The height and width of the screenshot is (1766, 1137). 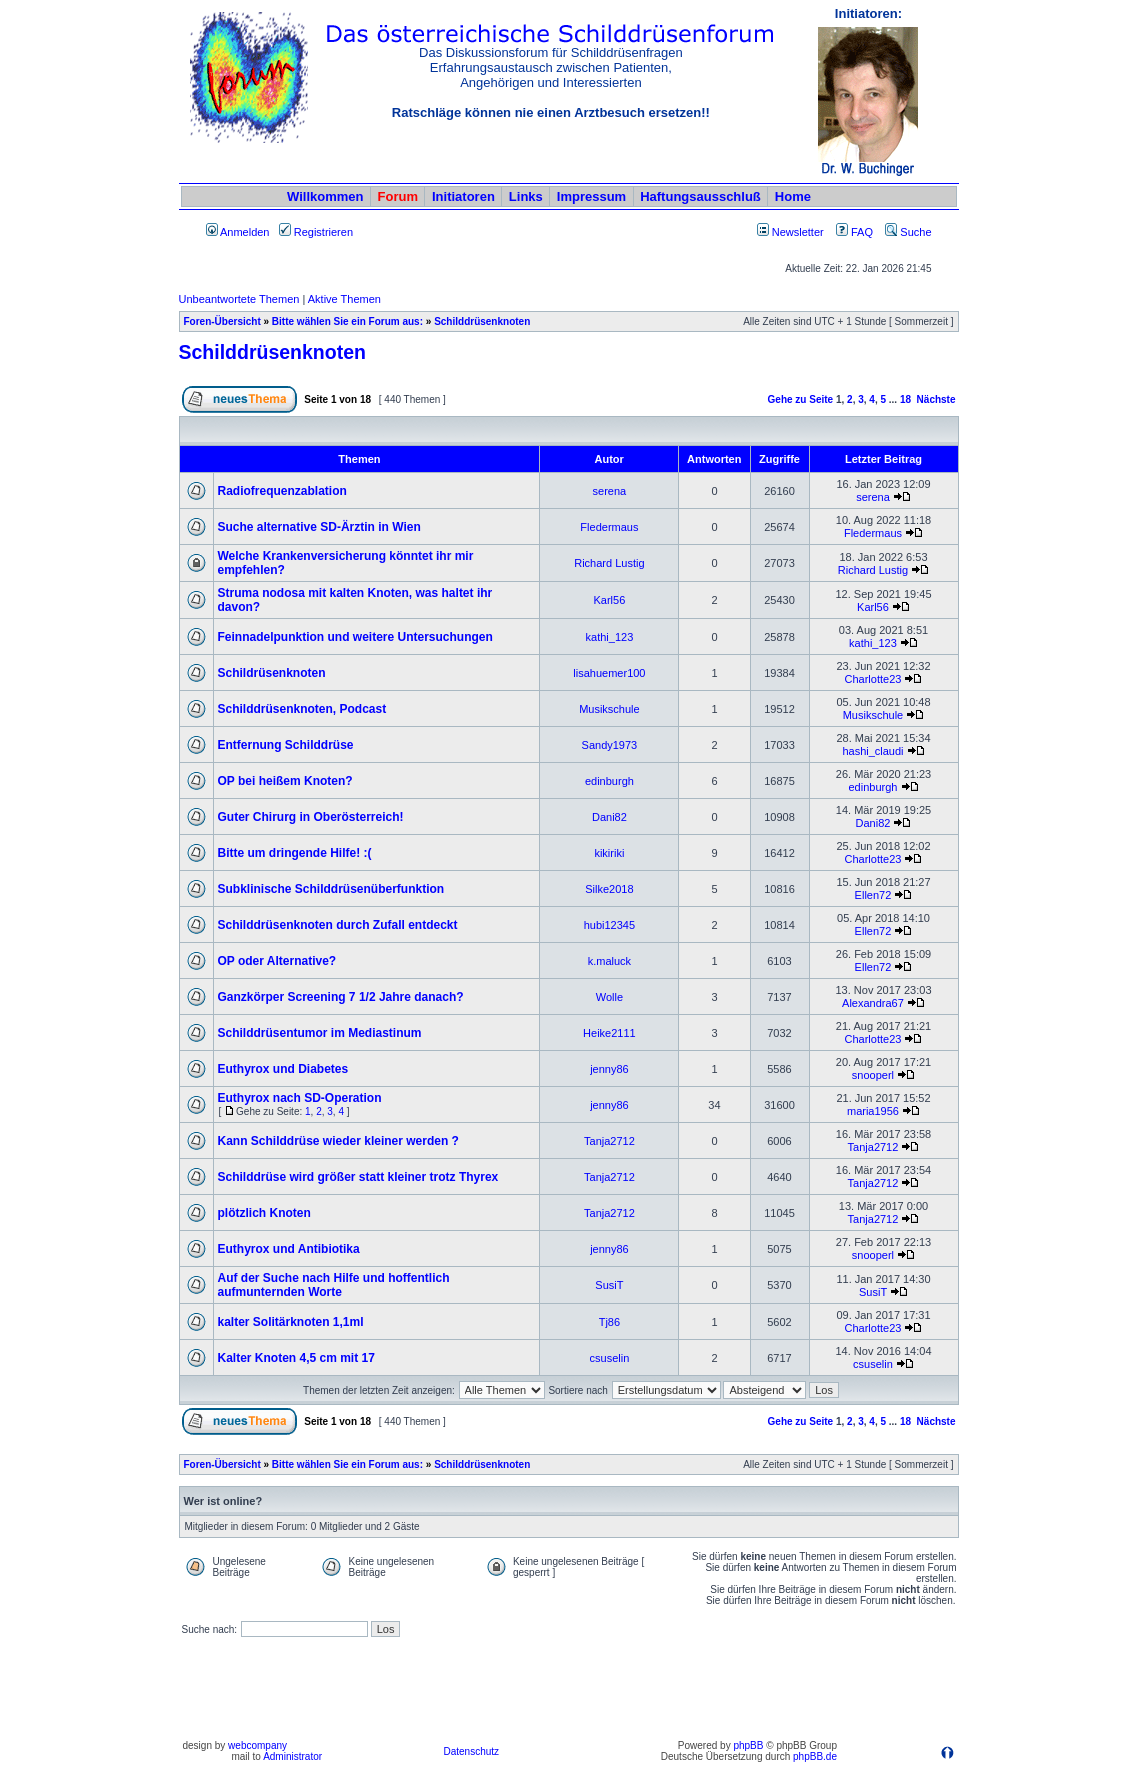 I want to click on Sandy1973, so click(x=610, y=745).